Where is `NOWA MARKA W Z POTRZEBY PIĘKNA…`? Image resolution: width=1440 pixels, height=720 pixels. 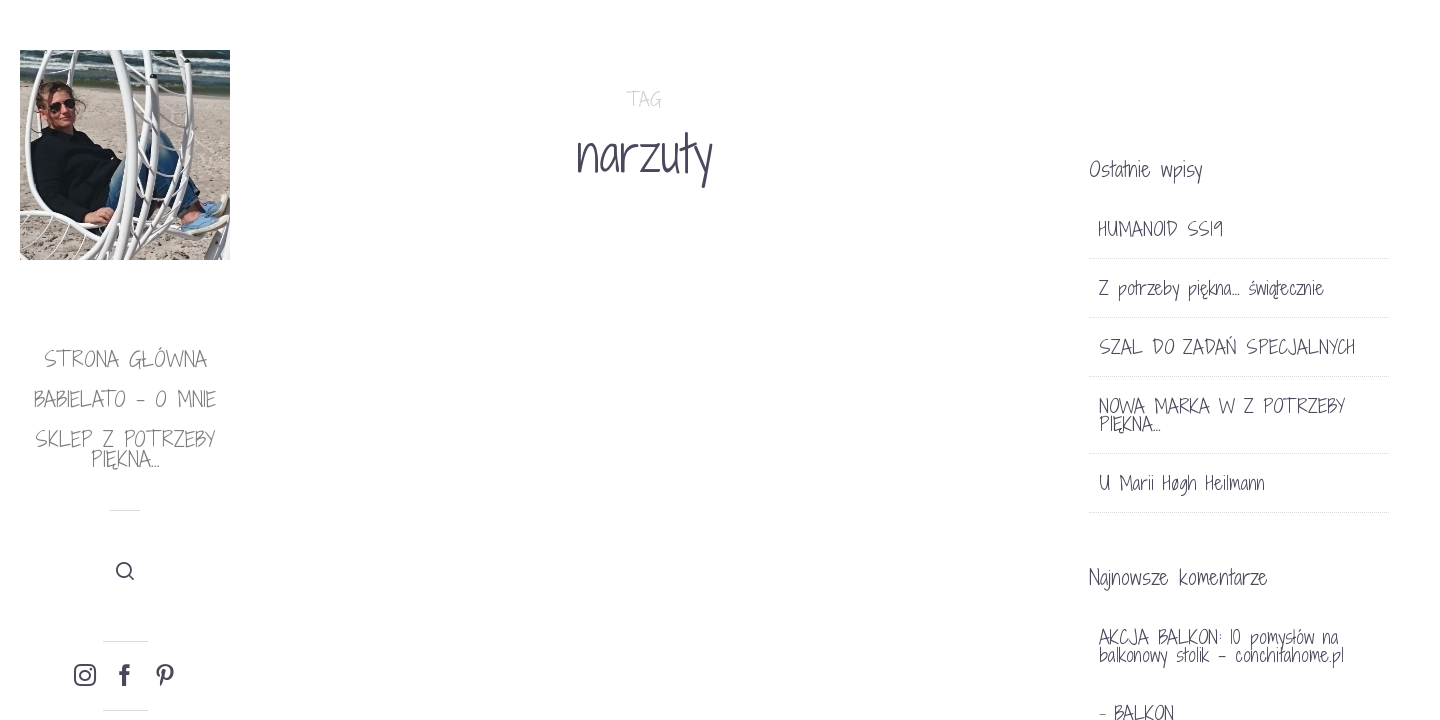 NOWA MARKA W Z POTRZEBY PIĘKNA… is located at coordinates (1222, 415).